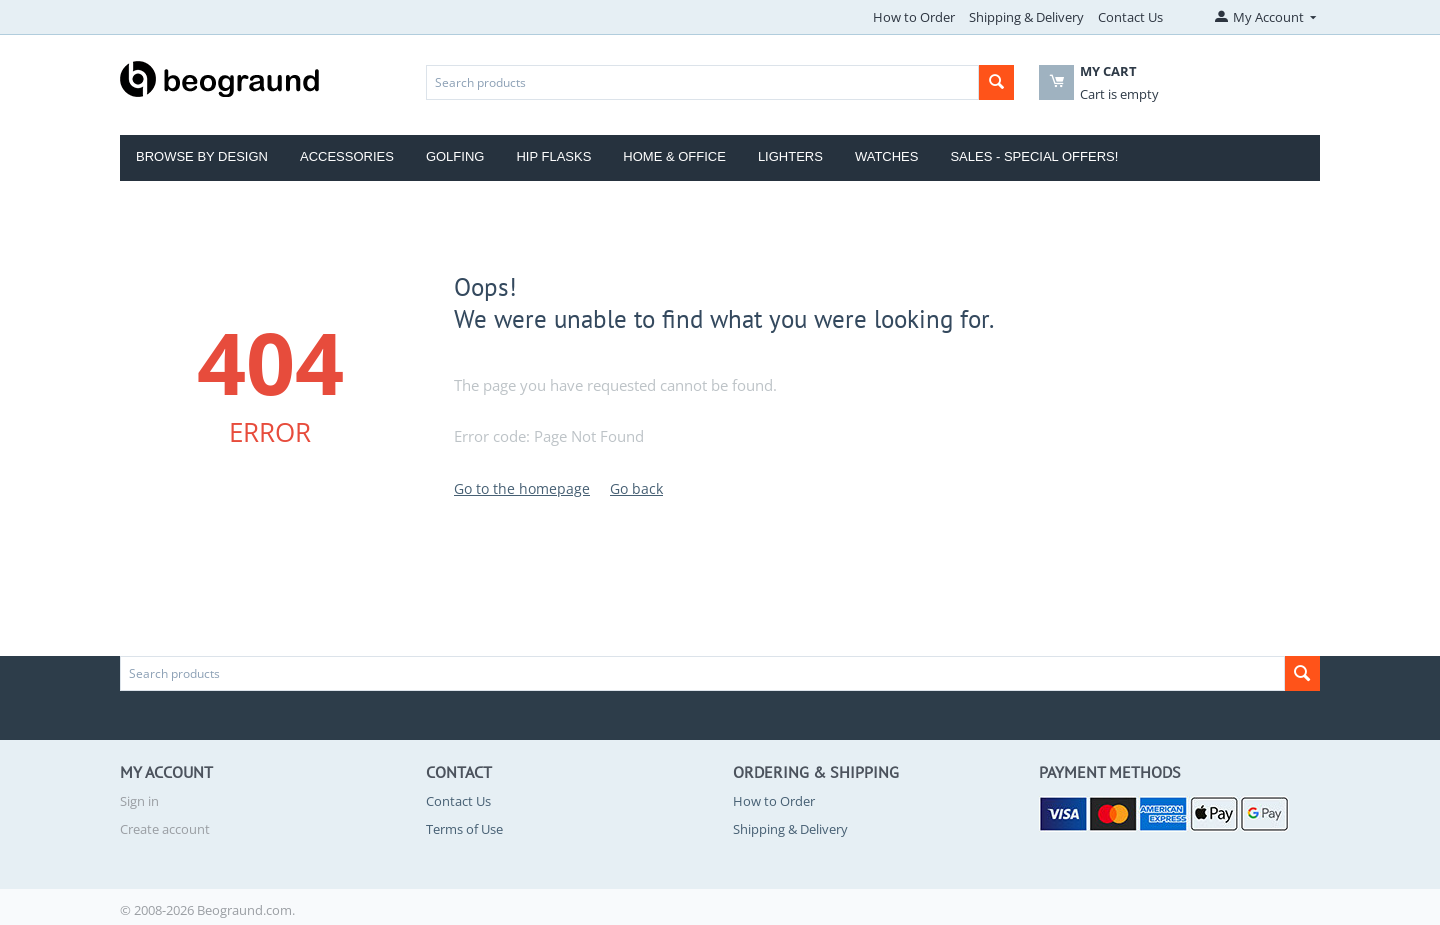 This screenshot has height=925, width=1440. What do you see at coordinates (887, 156) in the screenshot?
I see `Watches` at bounding box center [887, 156].